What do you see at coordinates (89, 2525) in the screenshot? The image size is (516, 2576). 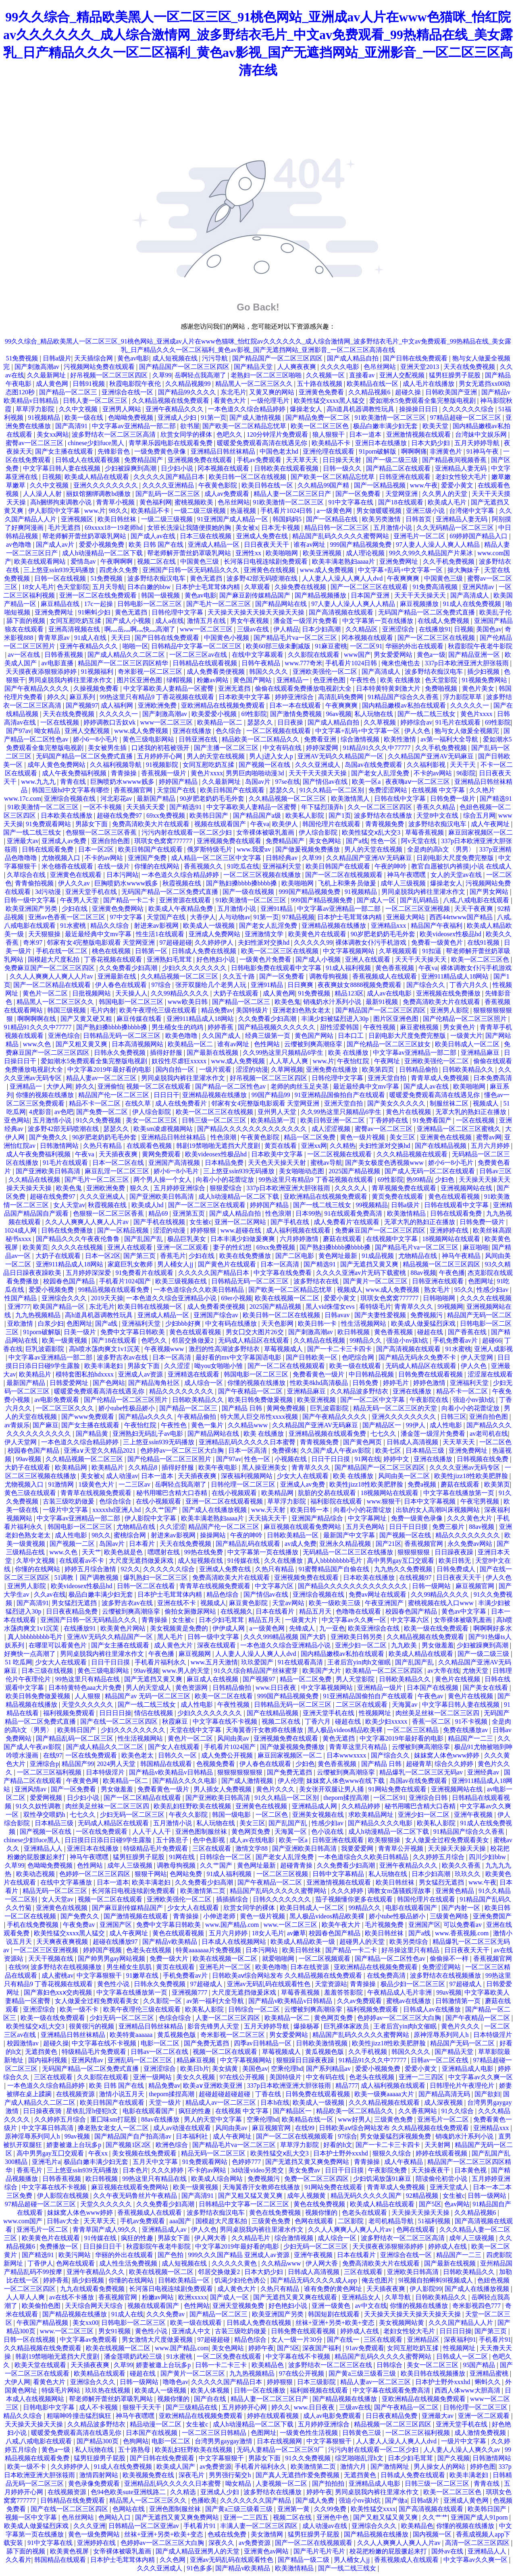 I see `久久久亚洲` at bounding box center [89, 2525].